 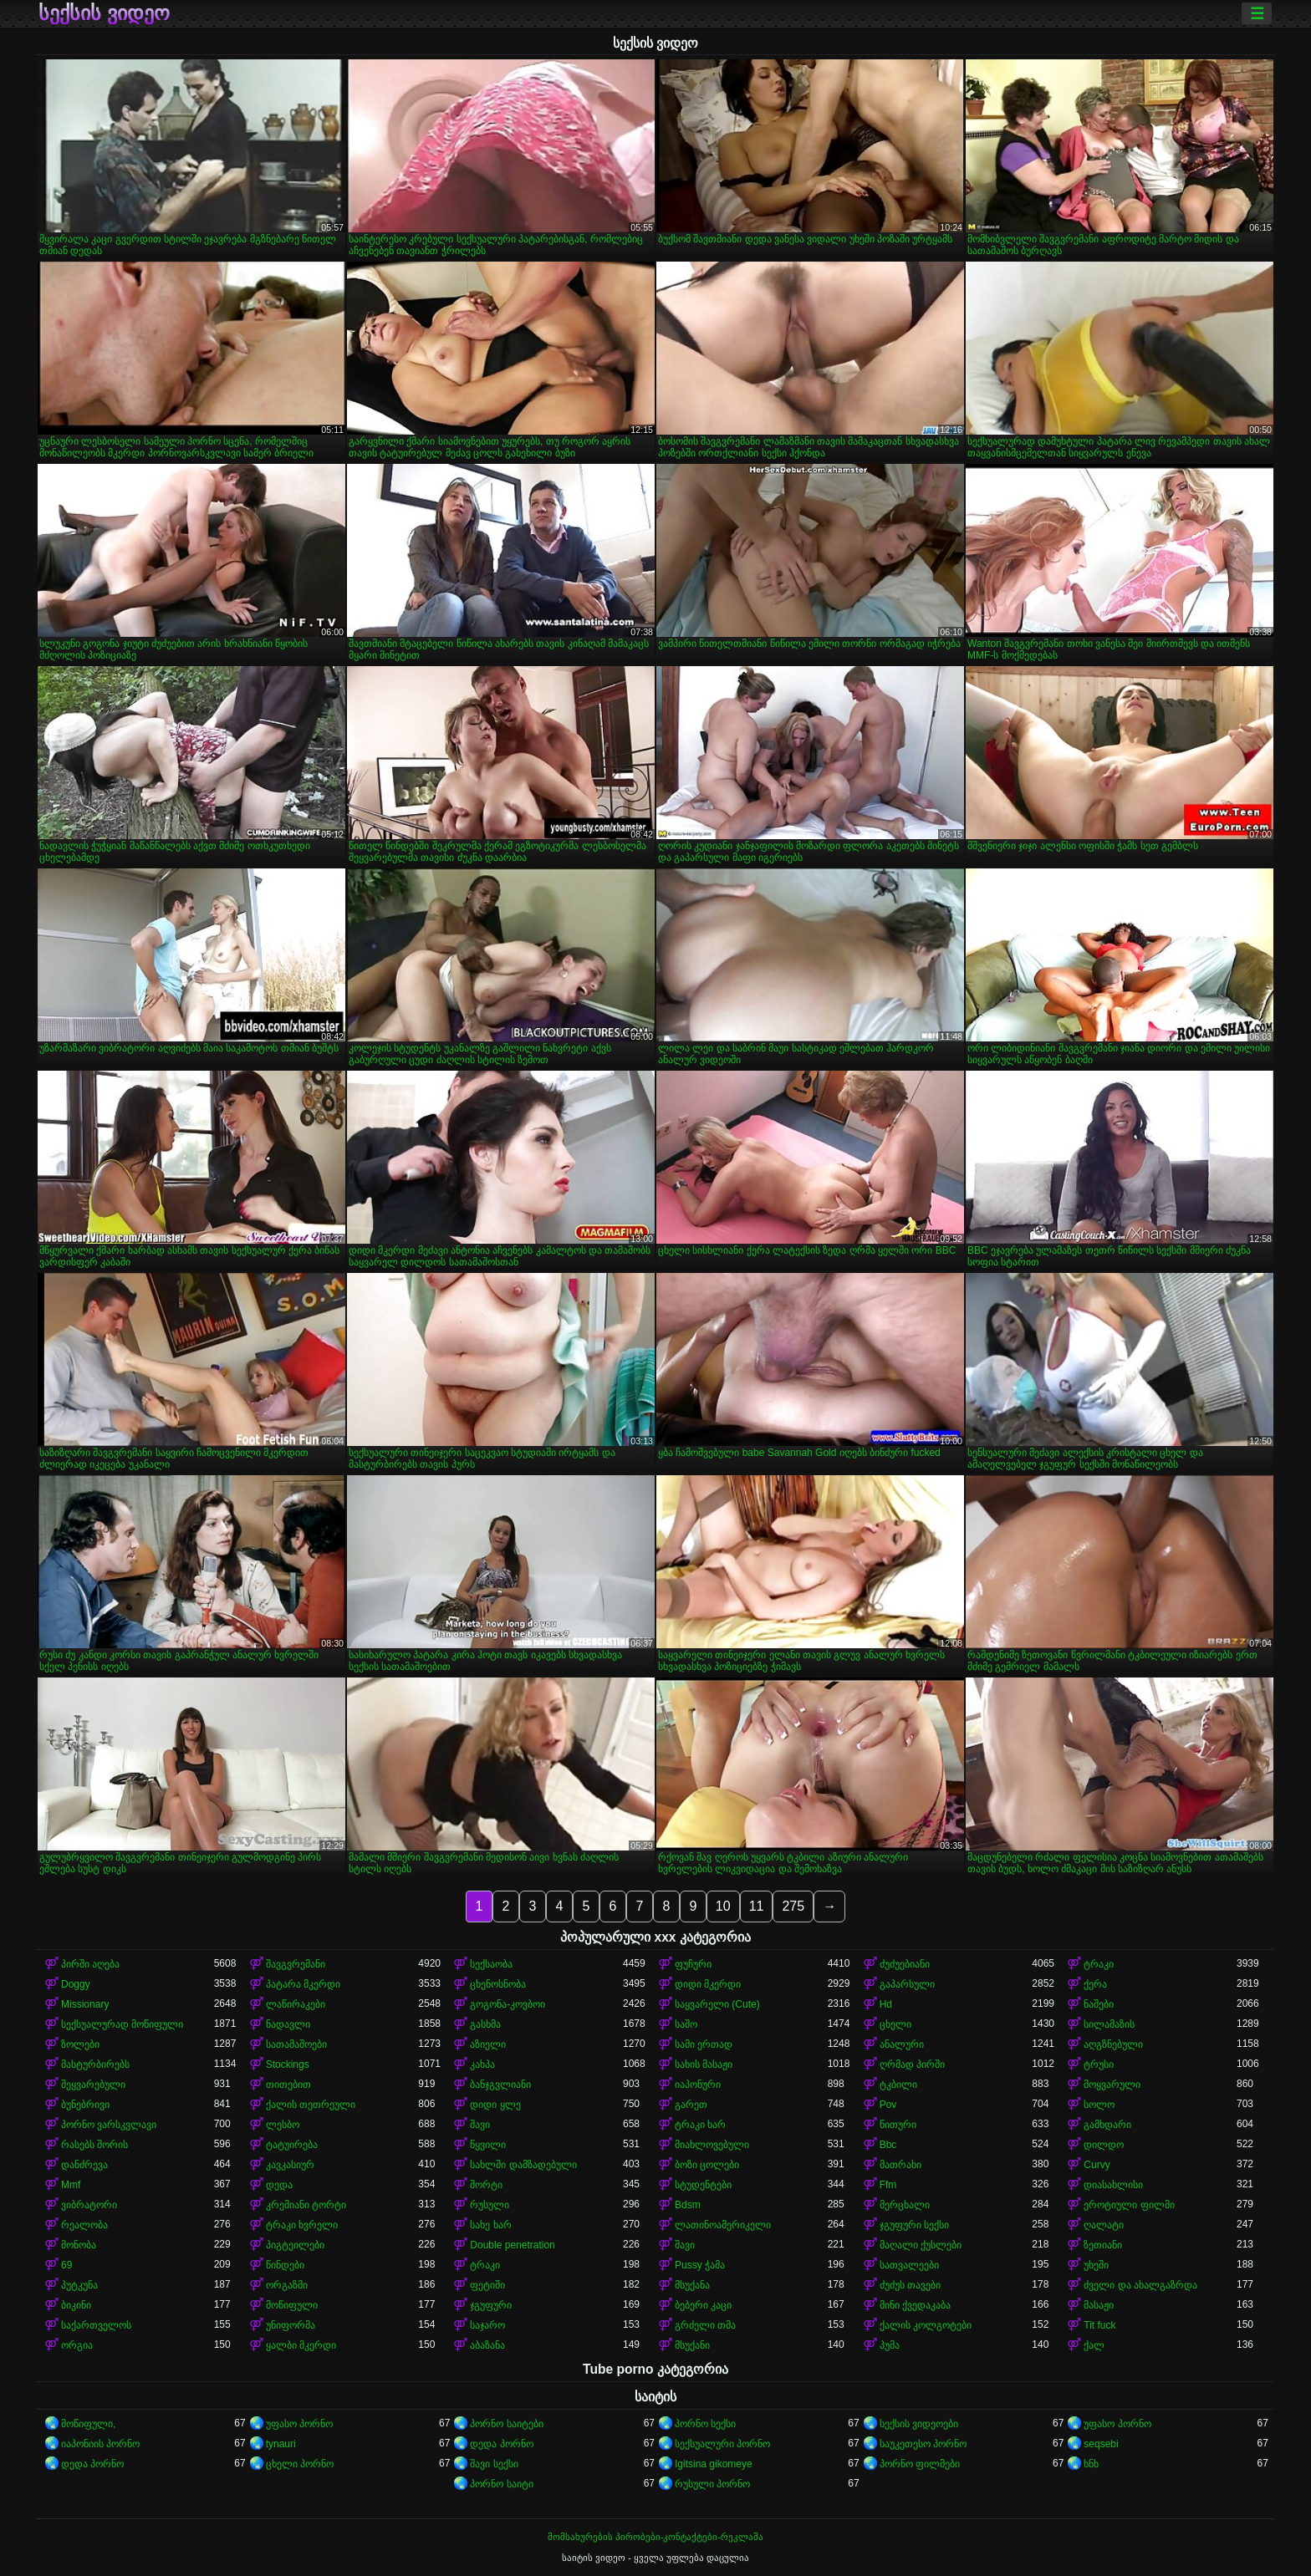 I want to click on დანძრევა, so click(x=84, y=2165).